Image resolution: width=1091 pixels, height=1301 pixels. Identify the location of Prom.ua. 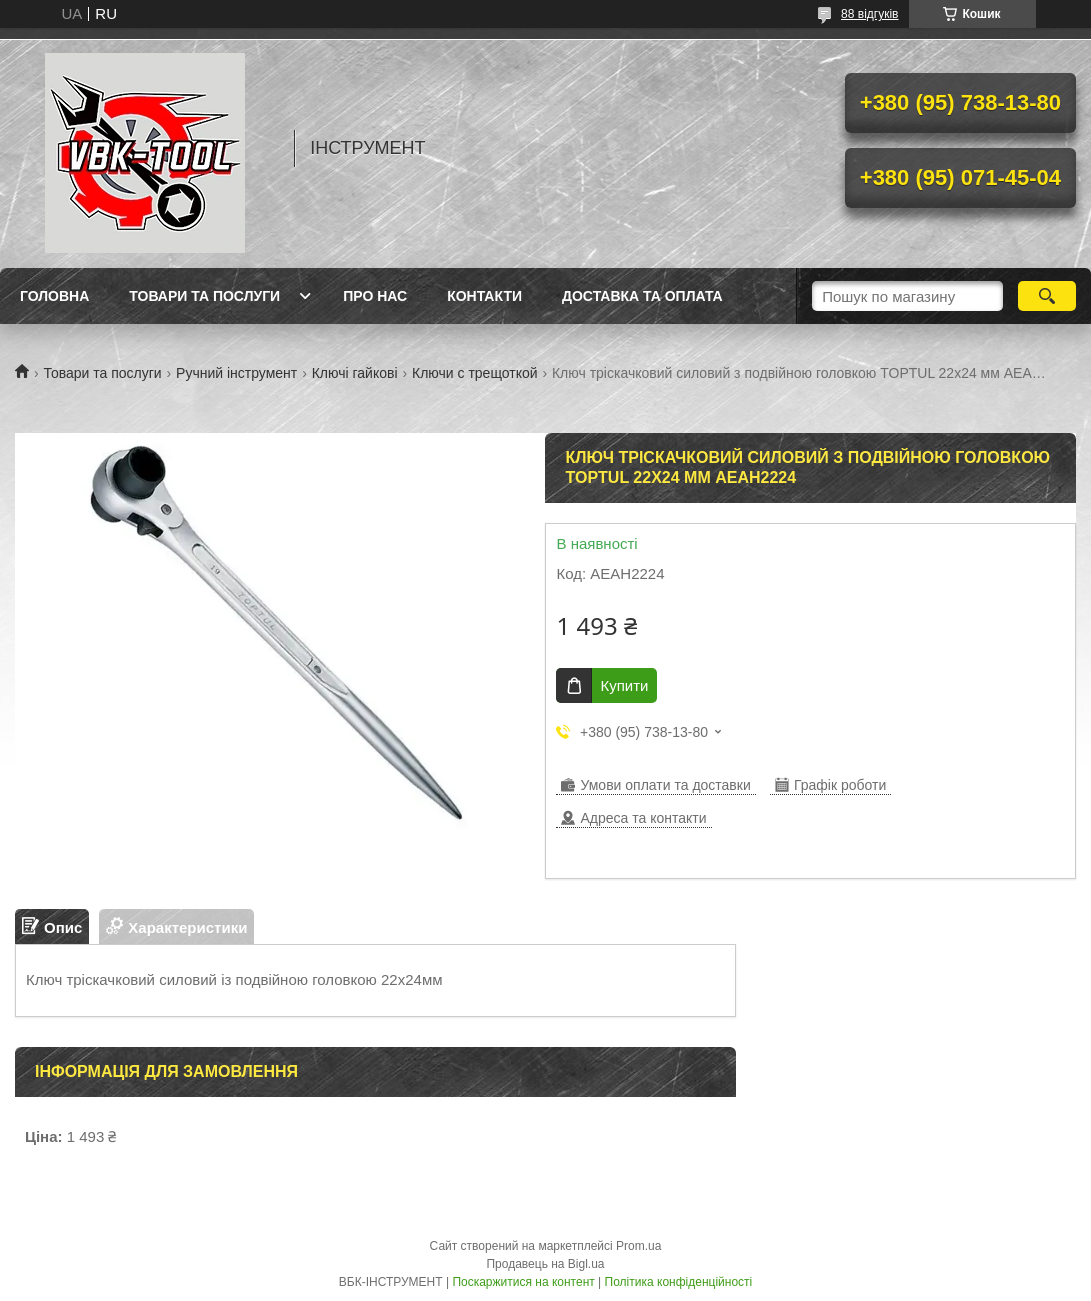
(638, 1246).